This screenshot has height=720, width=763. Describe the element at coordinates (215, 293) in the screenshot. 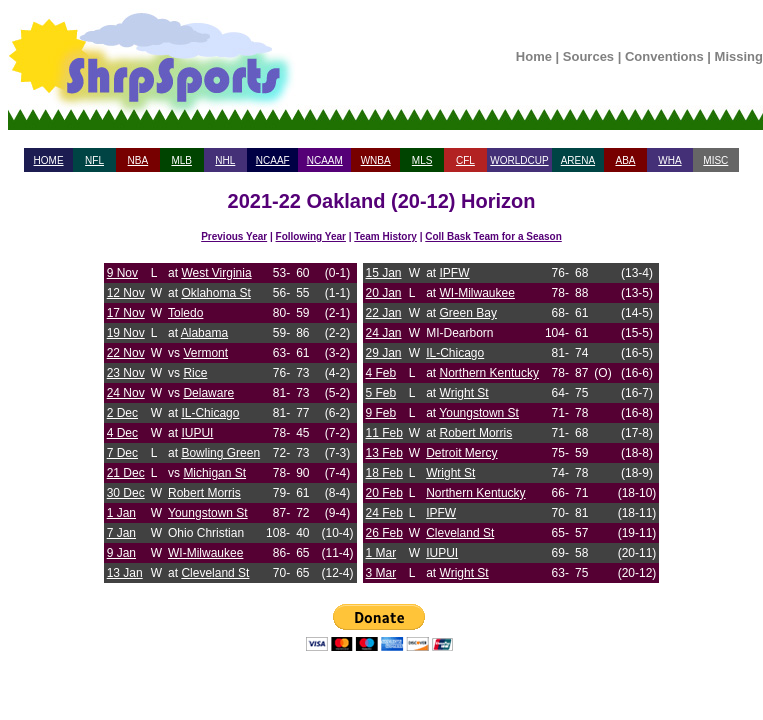

I see `Oklahoma St` at that location.